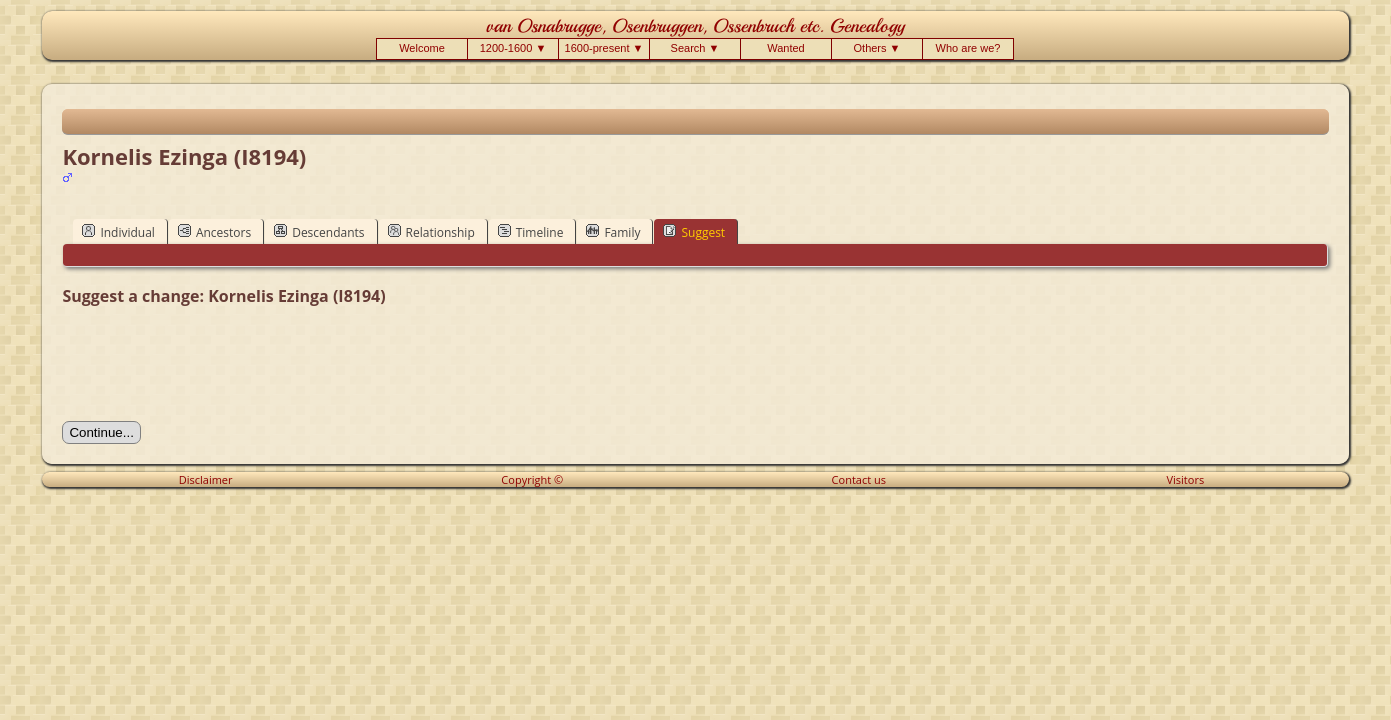  What do you see at coordinates (513, 48) in the screenshot?
I see `1200-1600 ▼` at bounding box center [513, 48].